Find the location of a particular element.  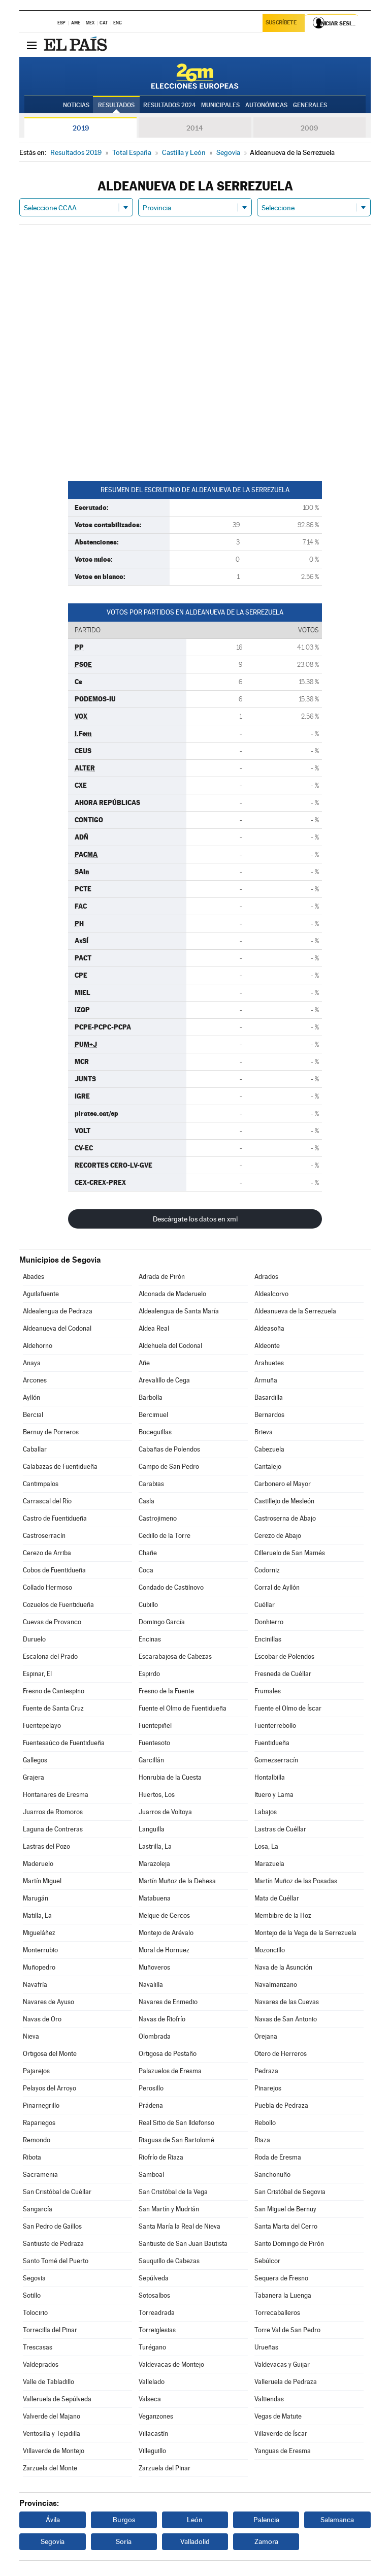

Soria is located at coordinates (124, 2541).